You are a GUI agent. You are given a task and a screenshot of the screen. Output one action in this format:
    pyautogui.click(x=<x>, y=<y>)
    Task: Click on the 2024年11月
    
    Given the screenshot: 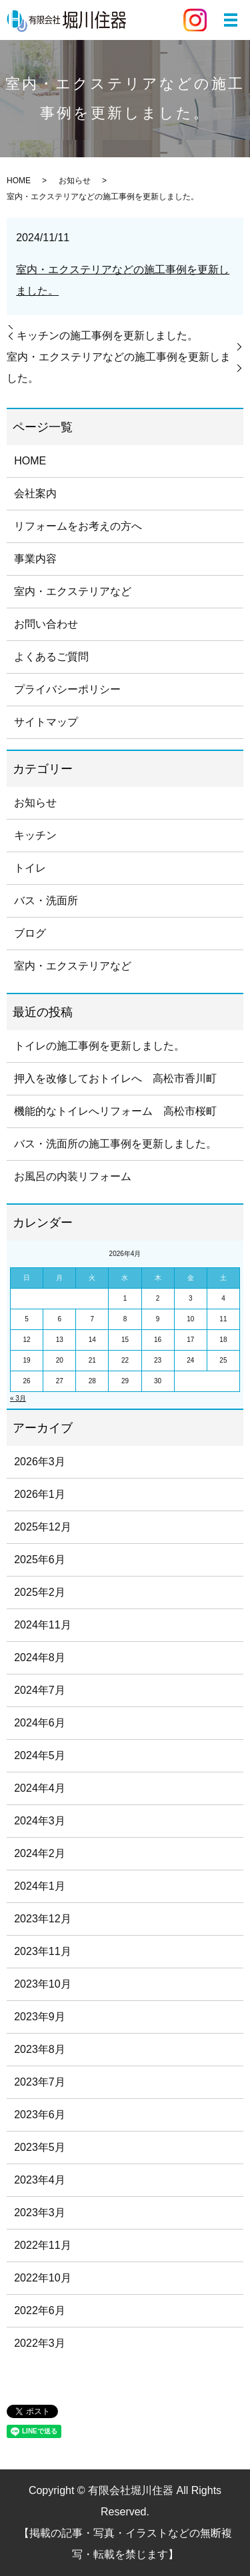 What is the action you would take?
    pyautogui.click(x=42, y=1624)
    